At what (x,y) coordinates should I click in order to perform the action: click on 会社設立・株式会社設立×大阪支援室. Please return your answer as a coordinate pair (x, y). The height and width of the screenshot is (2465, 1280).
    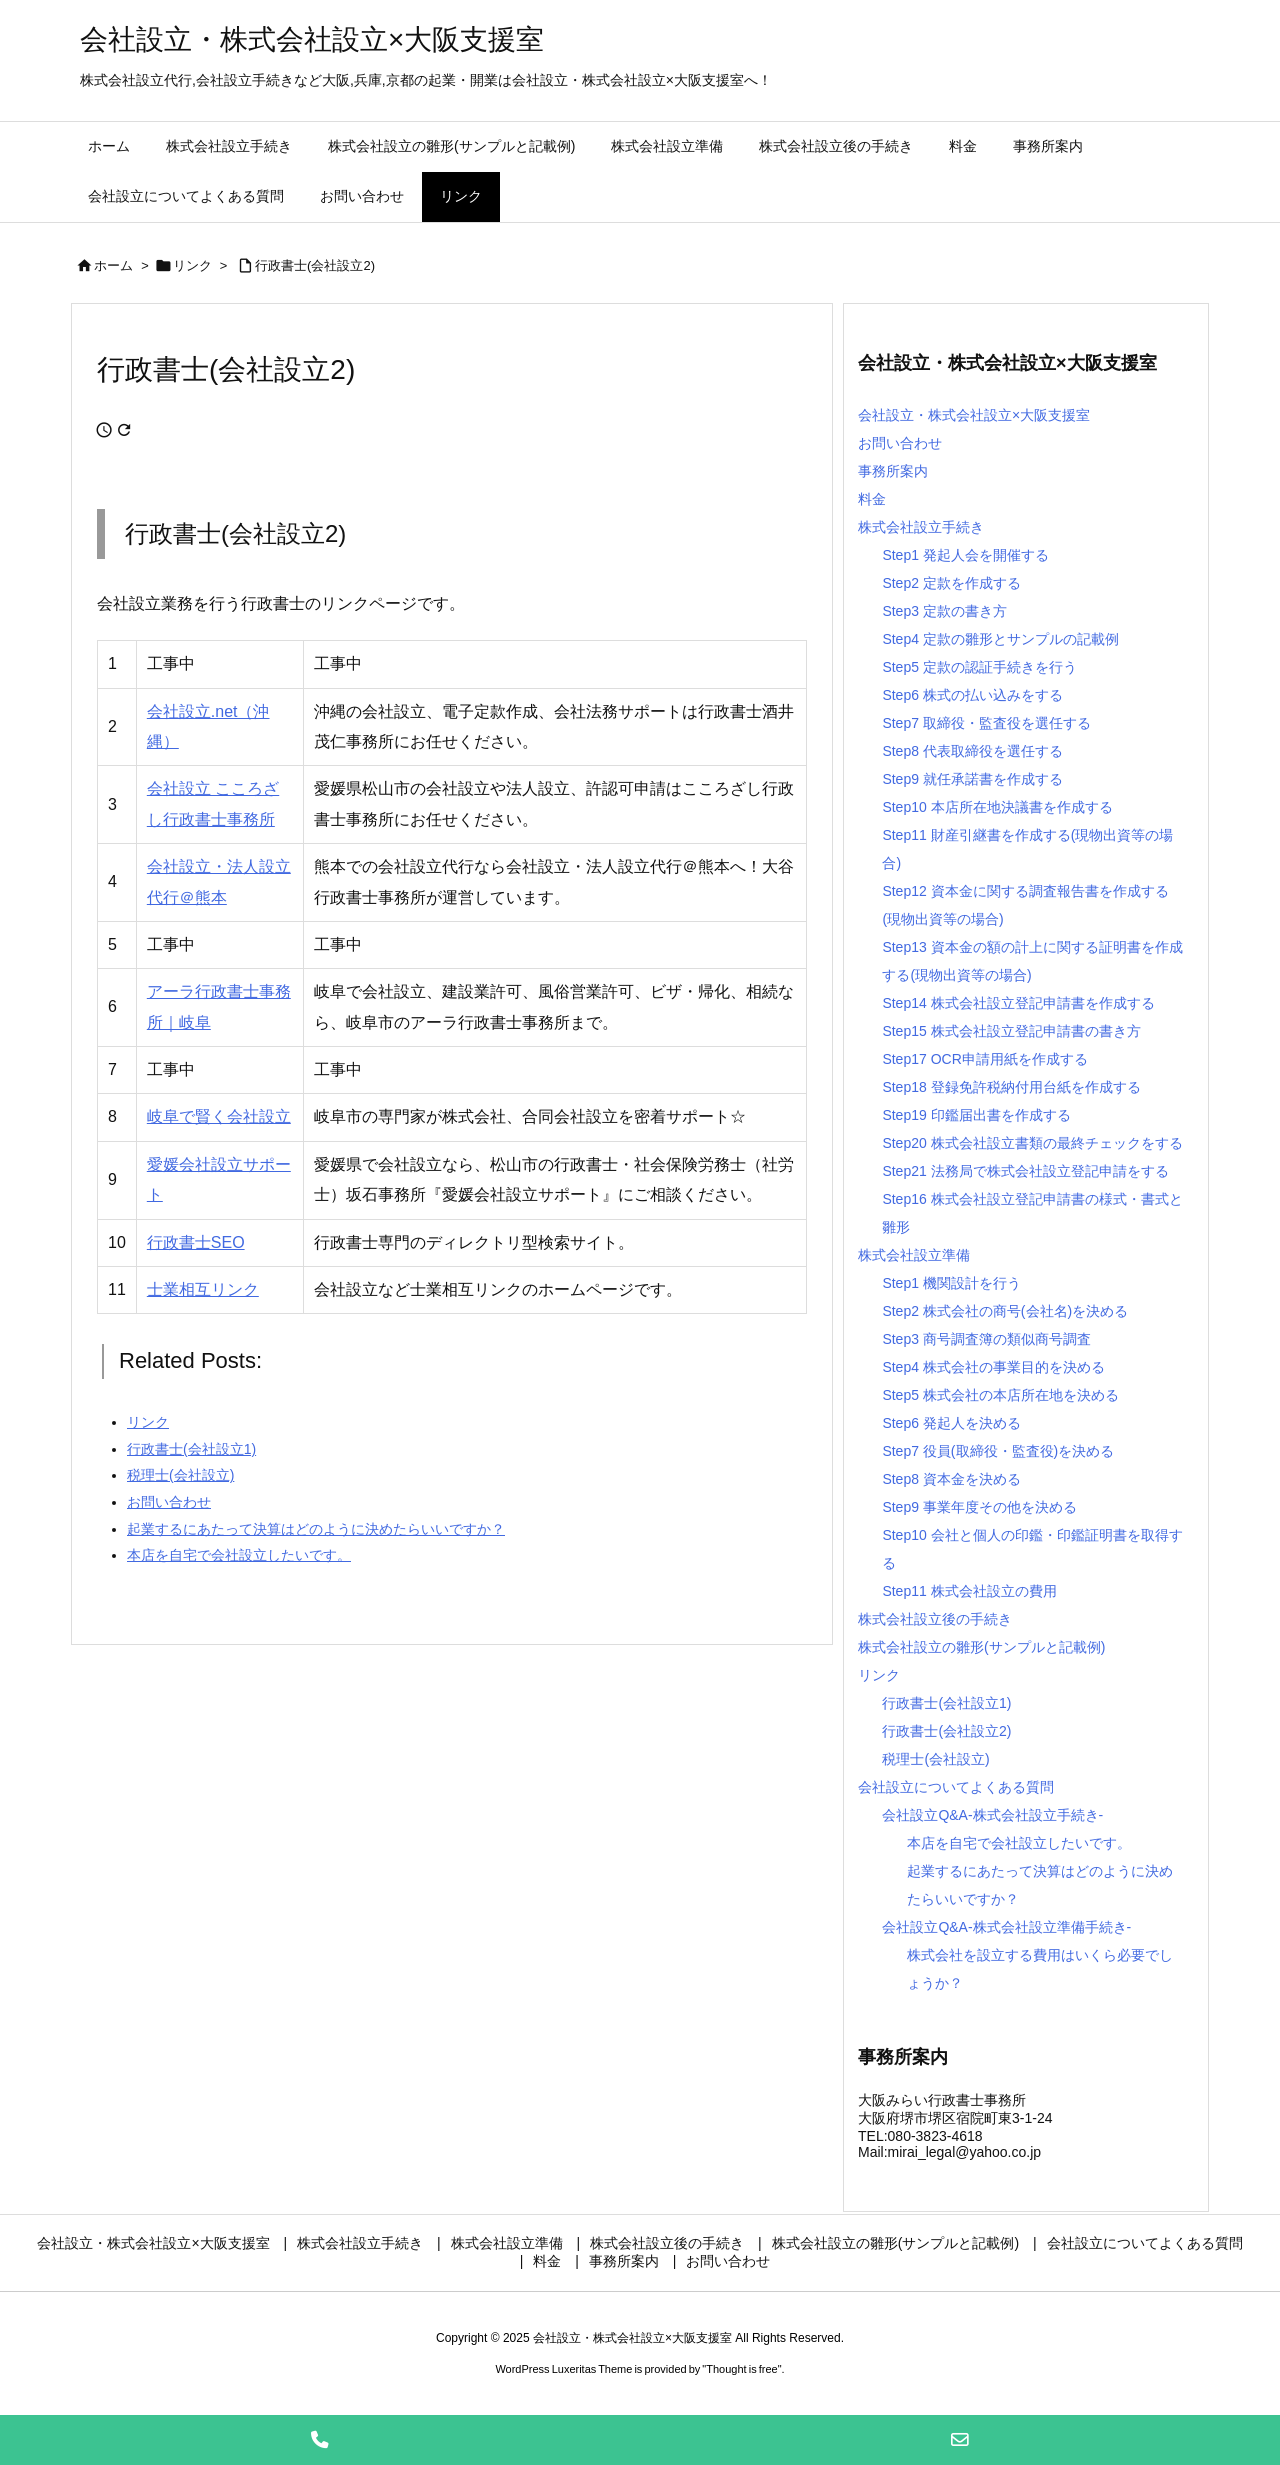
    Looking at the image, I should click on (974, 415).